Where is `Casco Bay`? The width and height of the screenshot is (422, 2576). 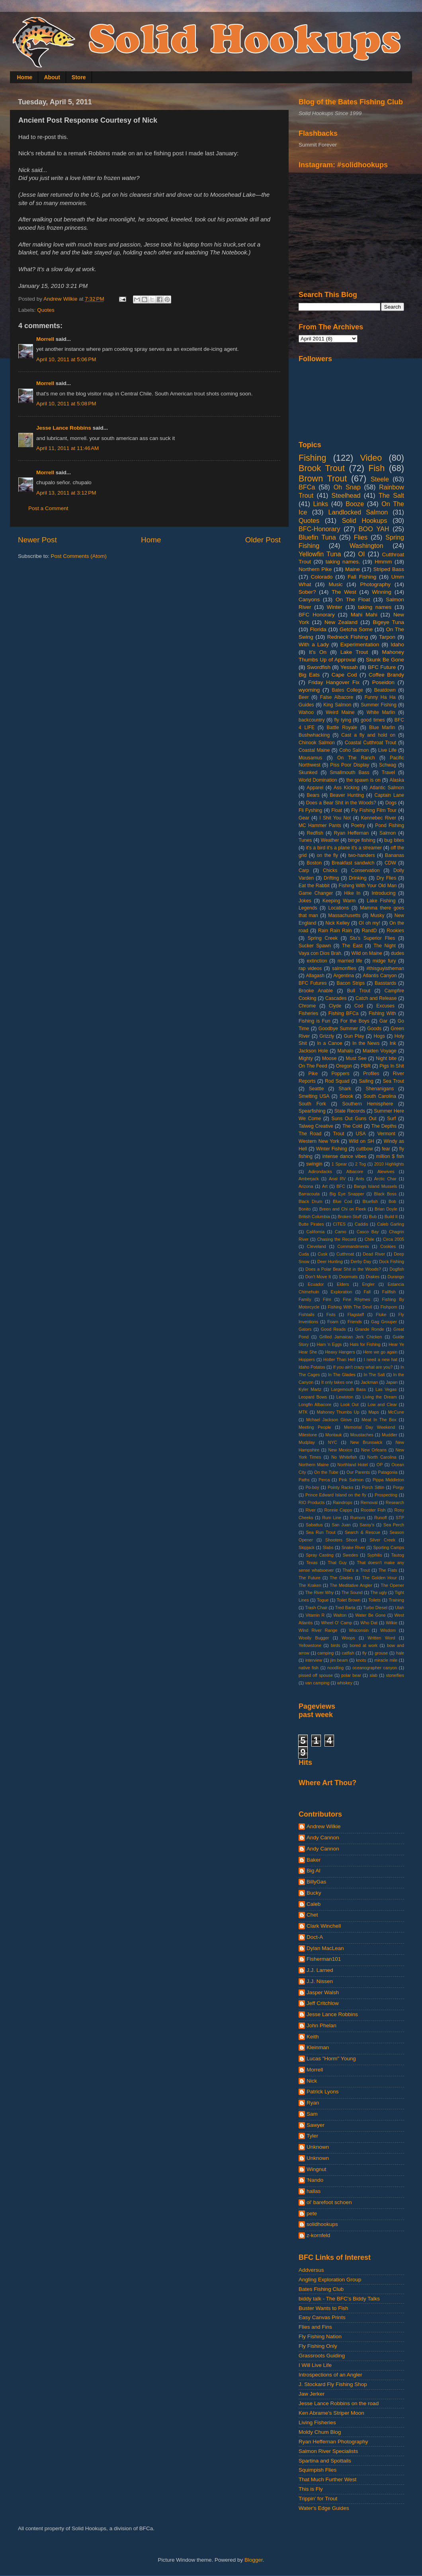
Casco Bay is located at coordinates (368, 1231).